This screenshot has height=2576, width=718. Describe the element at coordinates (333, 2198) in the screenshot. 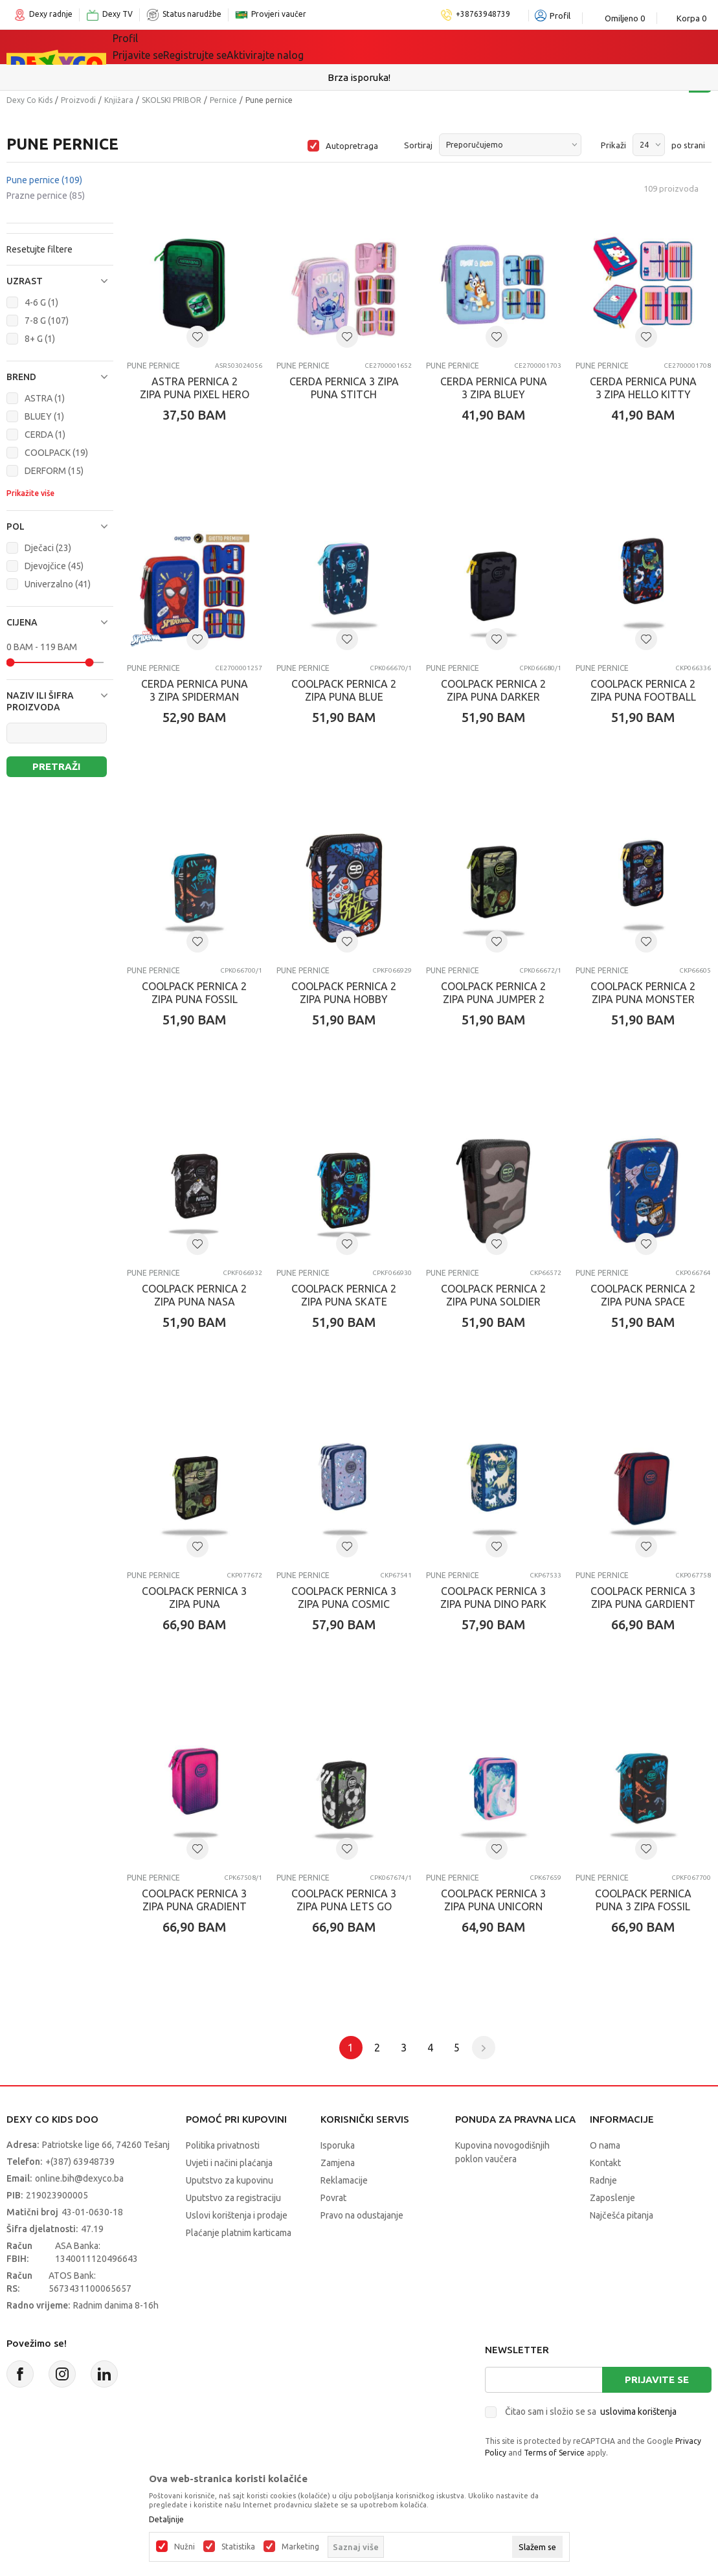

I see `Povrat` at that location.